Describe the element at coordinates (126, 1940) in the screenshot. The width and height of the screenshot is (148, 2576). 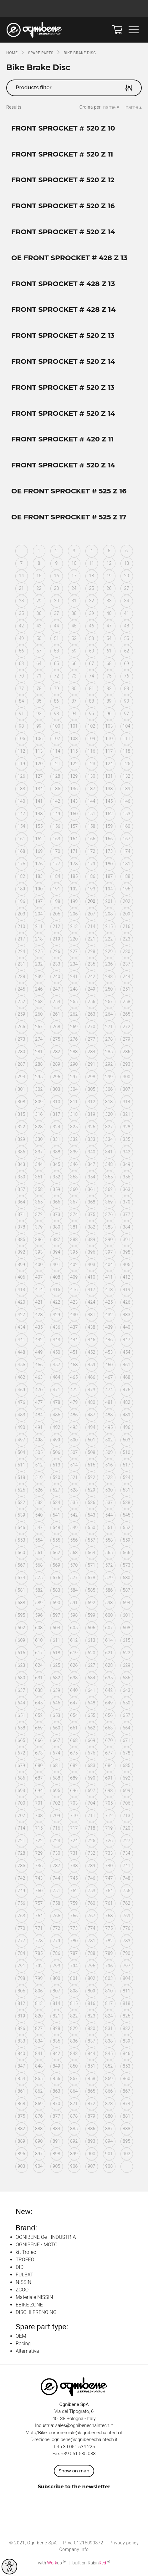
I see `783` at that location.